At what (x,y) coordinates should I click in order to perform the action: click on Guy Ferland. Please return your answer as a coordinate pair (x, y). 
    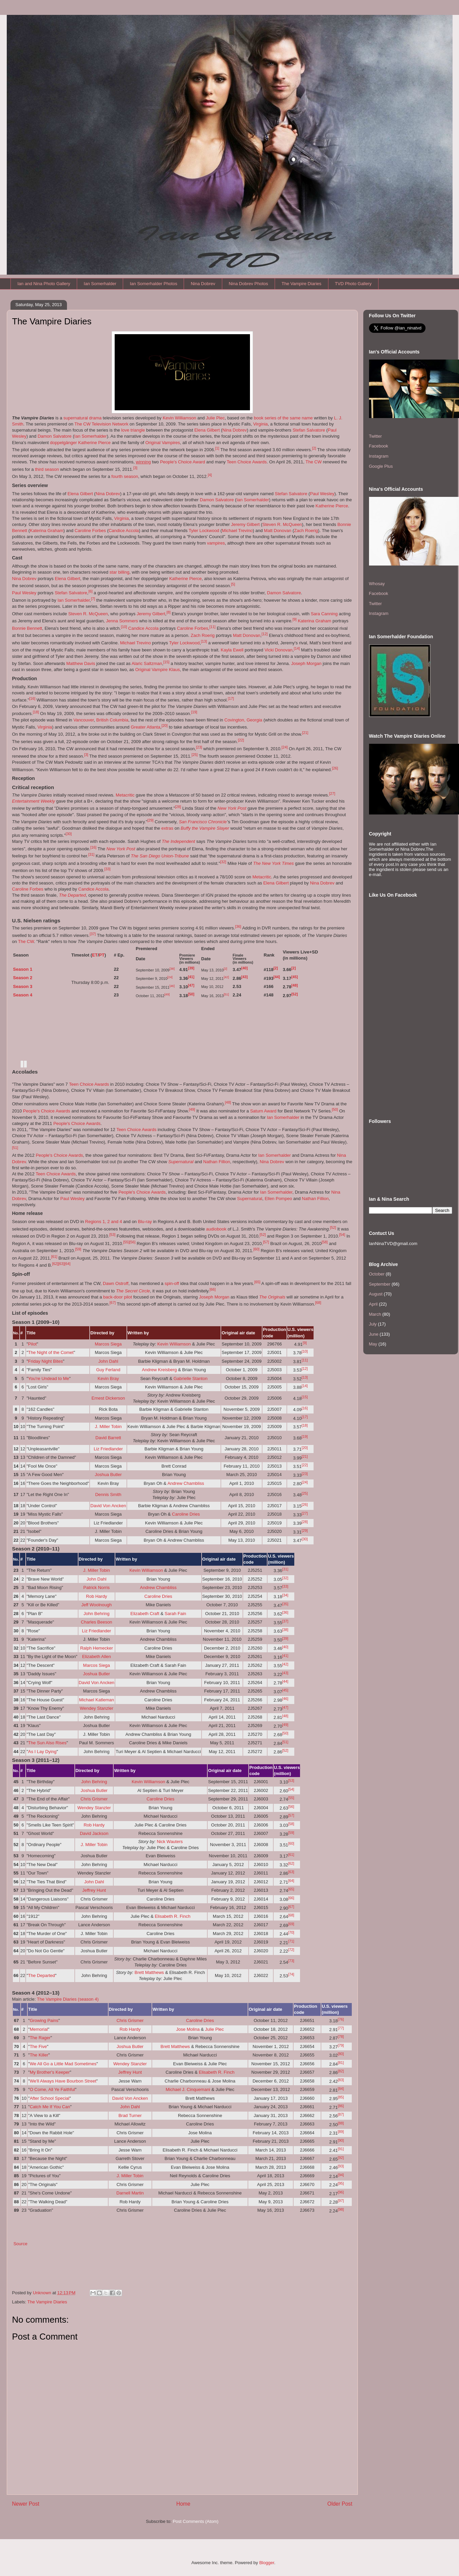
    Looking at the image, I should click on (108, 1369).